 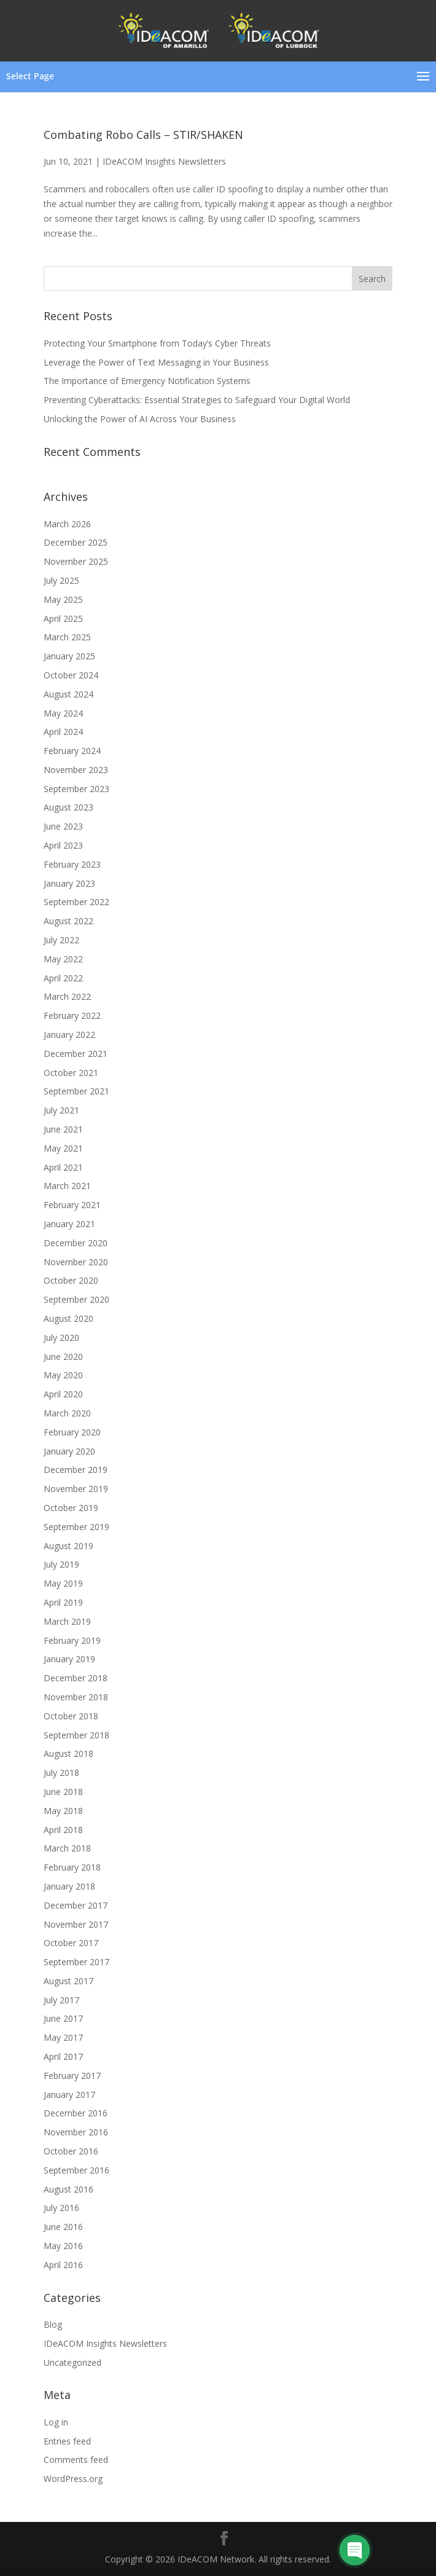 What do you see at coordinates (69, 1224) in the screenshot?
I see `January 2021` at bounding box center [69, 1224].